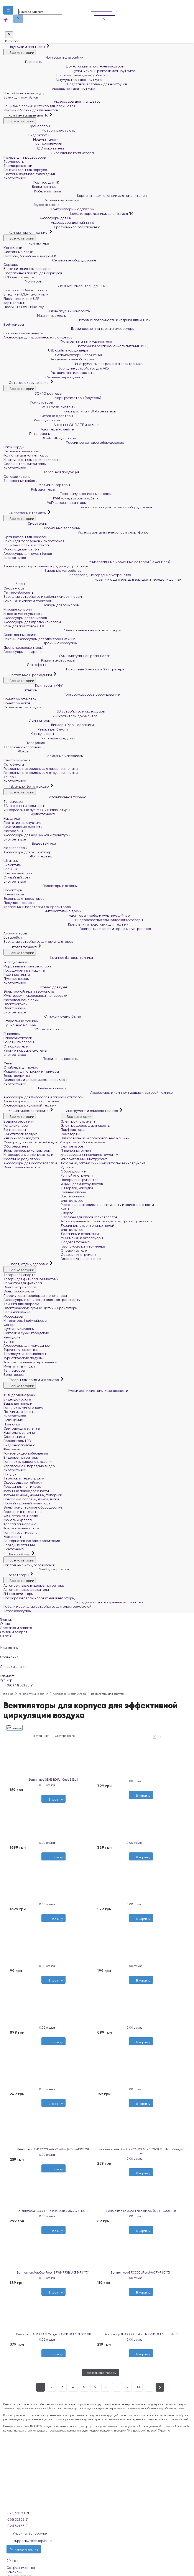 This screenshot has width=194, height=2576. I want to click on Электрогрили, so click(15, 1004).